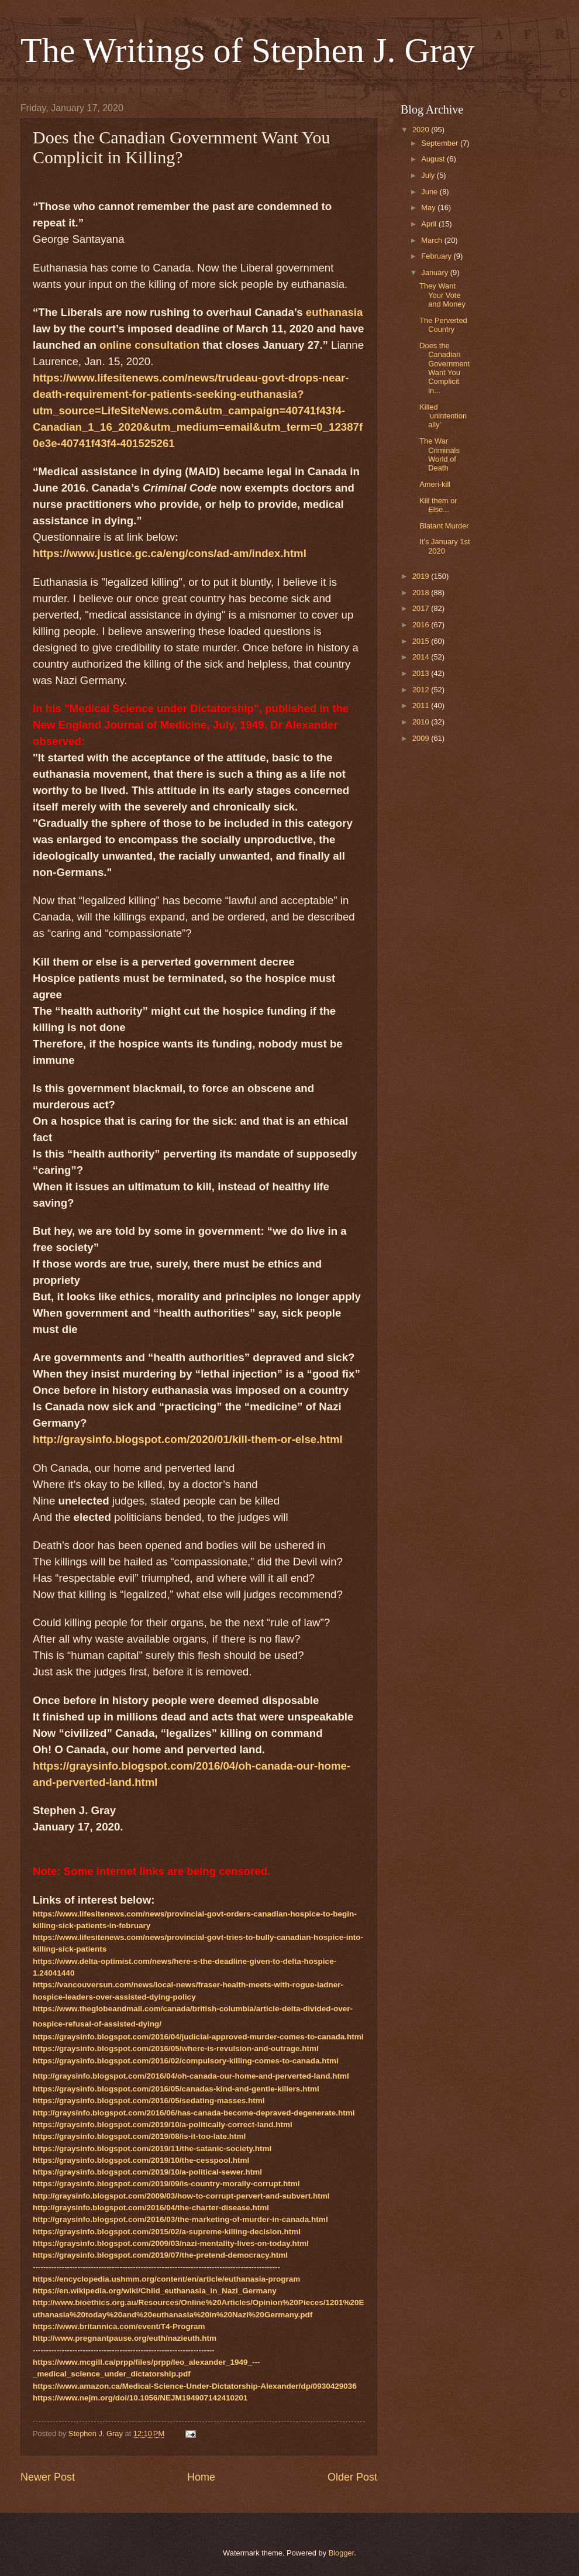  I want to click on http://www.pregnantpause.org/euth/nazieuth.htm, so click(124, 2338).